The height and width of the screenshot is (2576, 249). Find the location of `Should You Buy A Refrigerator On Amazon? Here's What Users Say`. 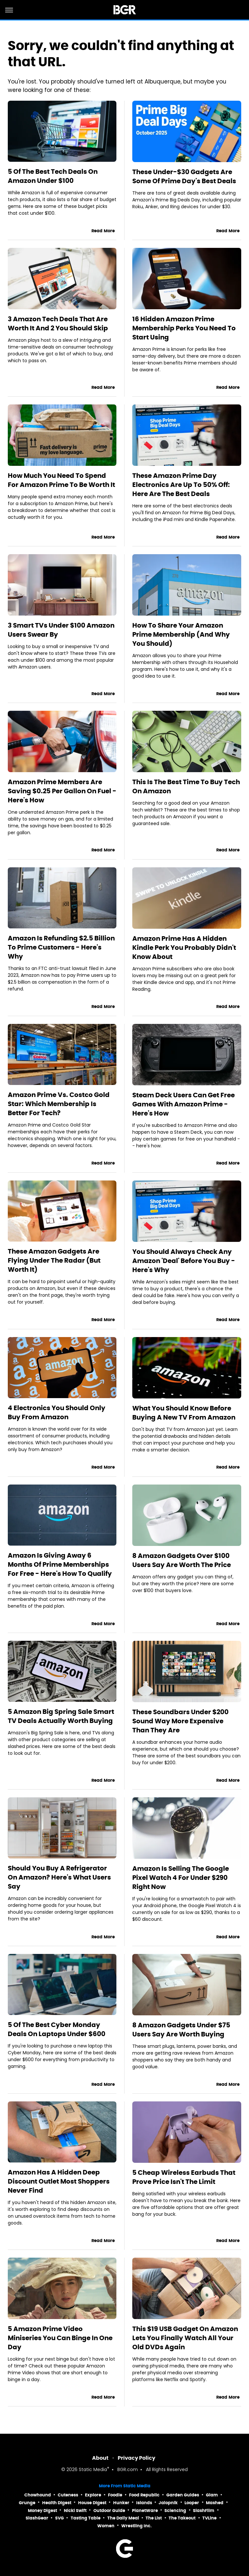

Should You Buy A Refrigerator On Amazon? Here's What Users Say is located at coordinates (59, 1877).